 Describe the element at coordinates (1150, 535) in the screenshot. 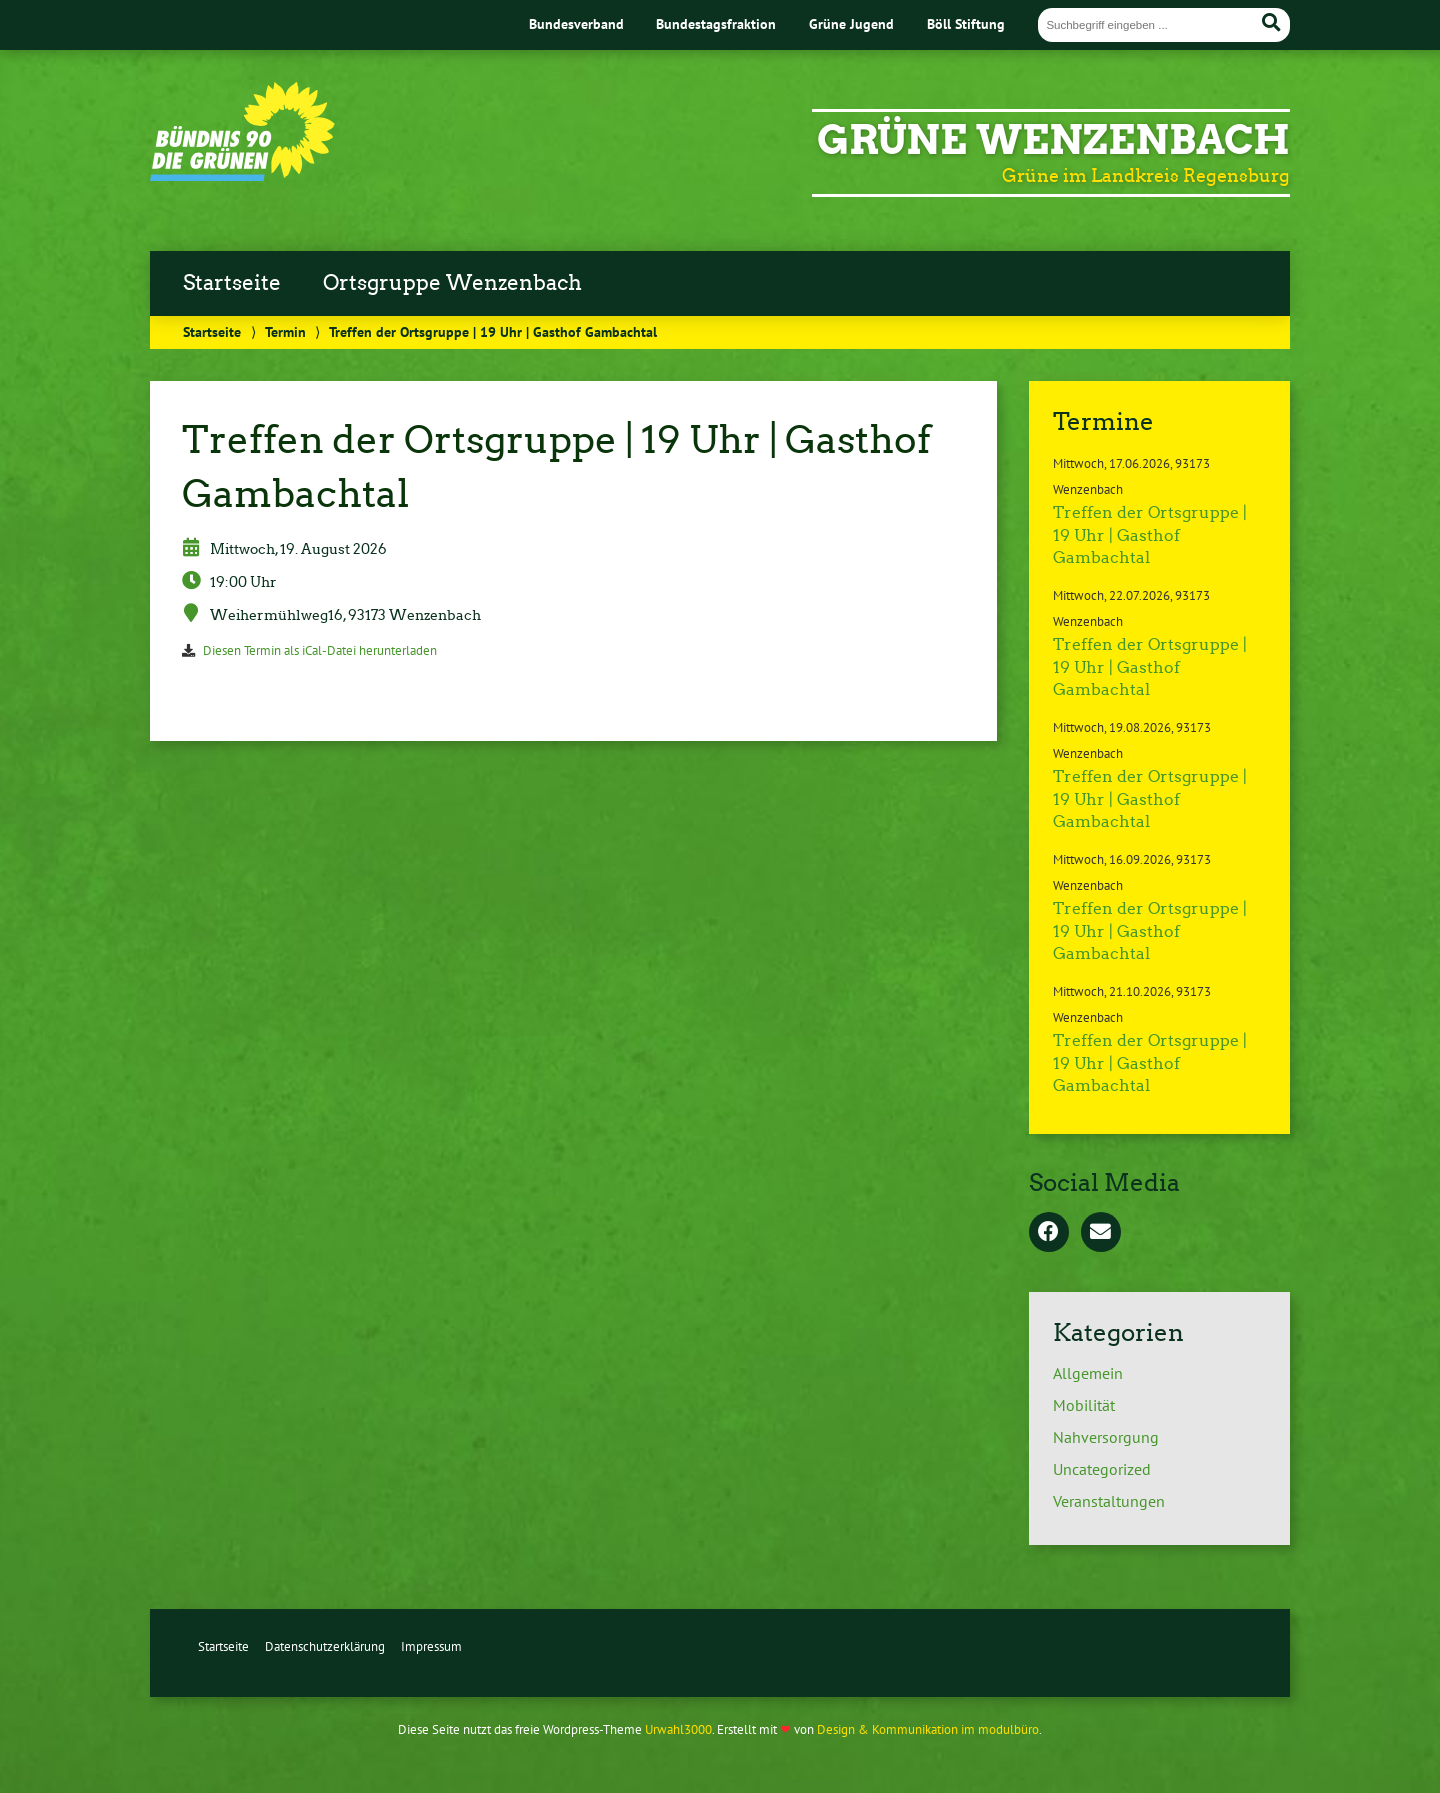

I see `Treffen der Ortsgruppe | 19 Uhr | Gasthof Gambachtal` at that location.